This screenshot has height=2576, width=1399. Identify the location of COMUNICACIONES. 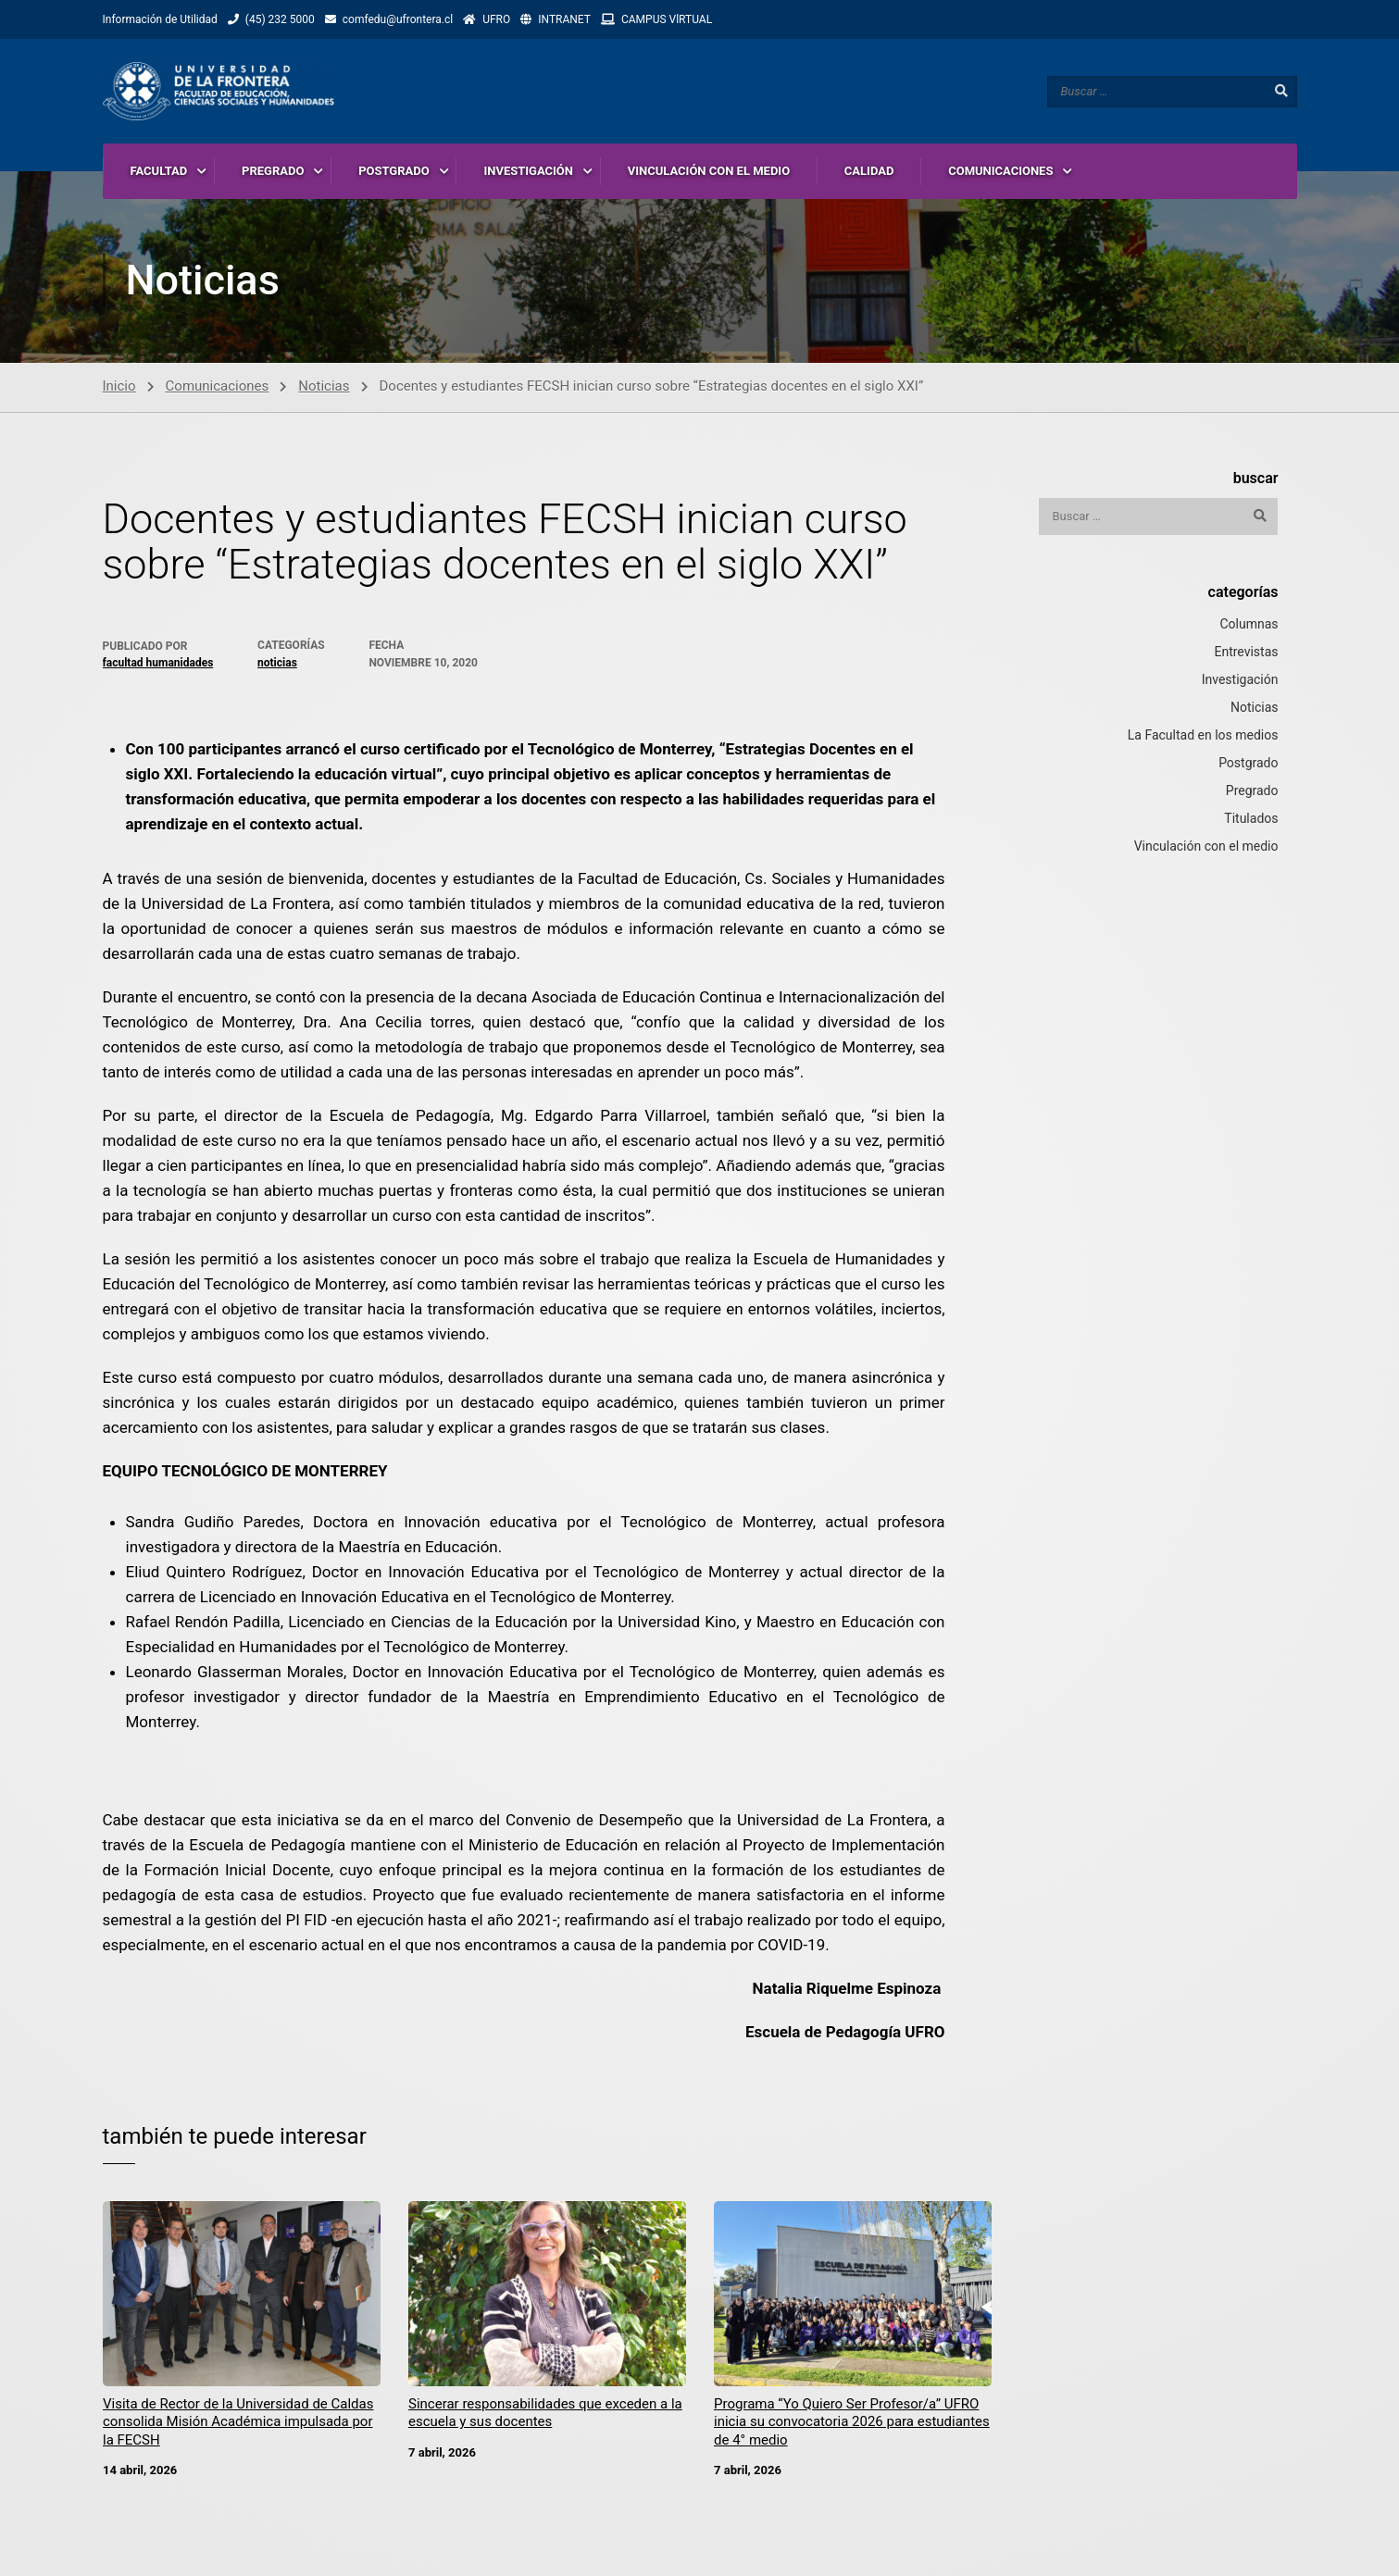
(1000, 171).